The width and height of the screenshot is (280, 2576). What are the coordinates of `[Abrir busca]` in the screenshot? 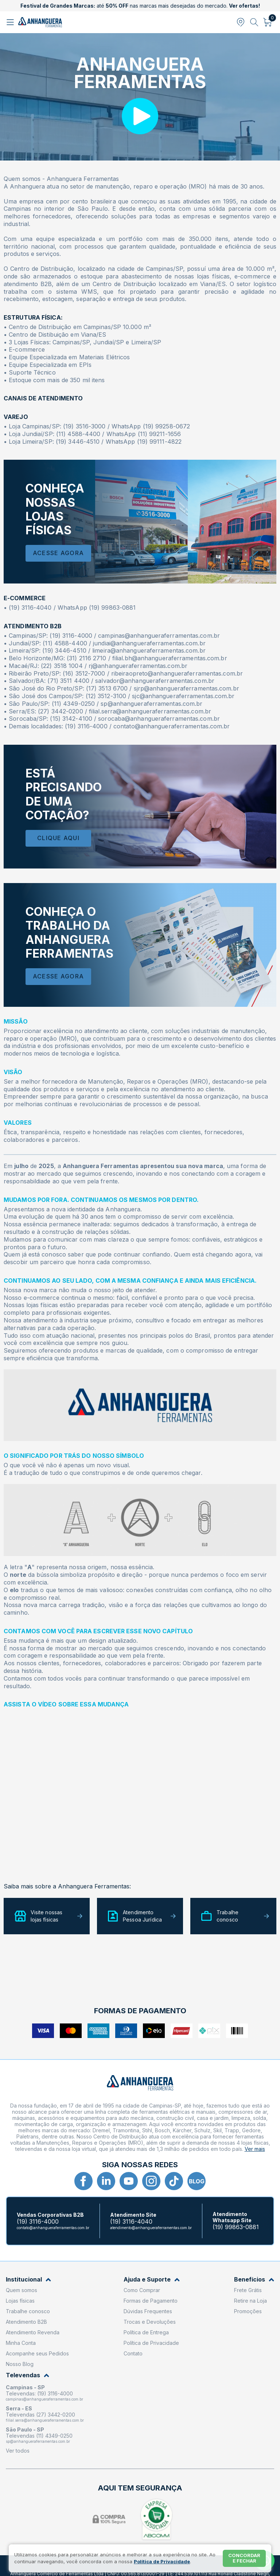 It's located at (254, 22).